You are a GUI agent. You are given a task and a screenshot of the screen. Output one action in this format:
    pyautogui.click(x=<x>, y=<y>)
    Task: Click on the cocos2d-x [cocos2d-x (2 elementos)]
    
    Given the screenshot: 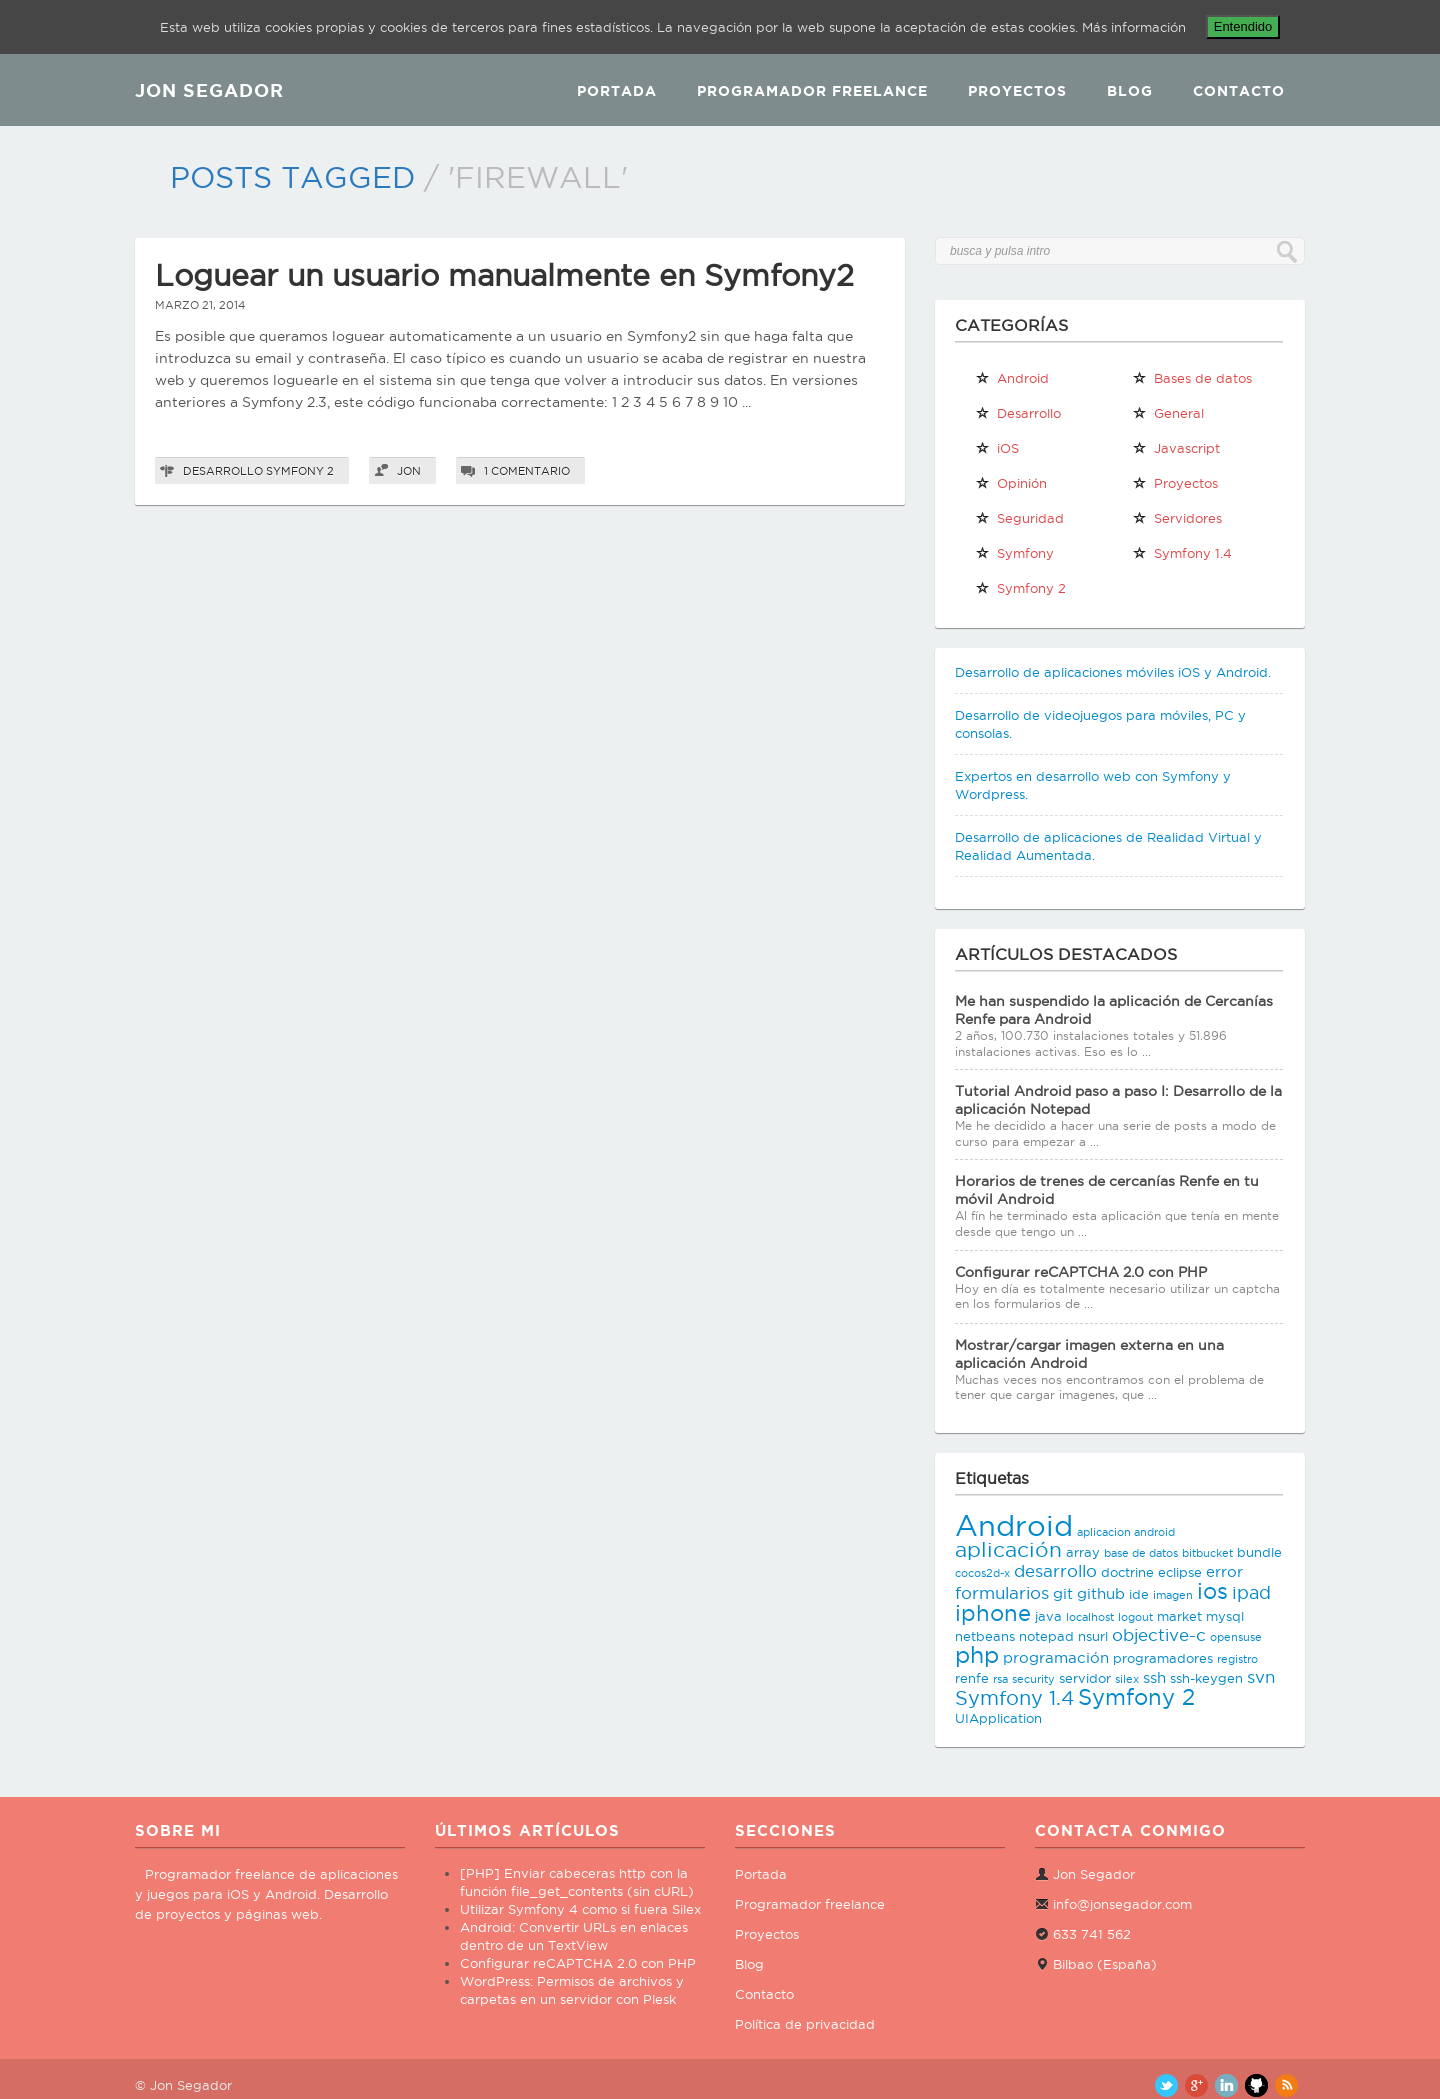 What is the action you would take?
    pyautogui.click(x=982, y=1573)
    